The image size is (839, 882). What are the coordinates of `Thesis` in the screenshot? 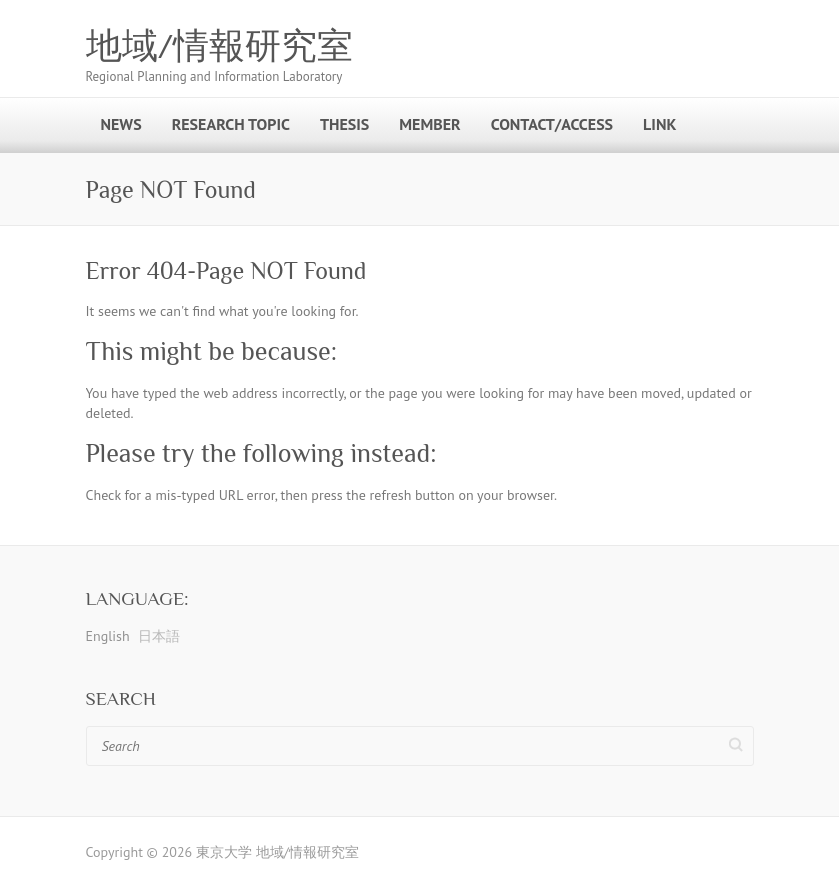 It's located at (344, 124).